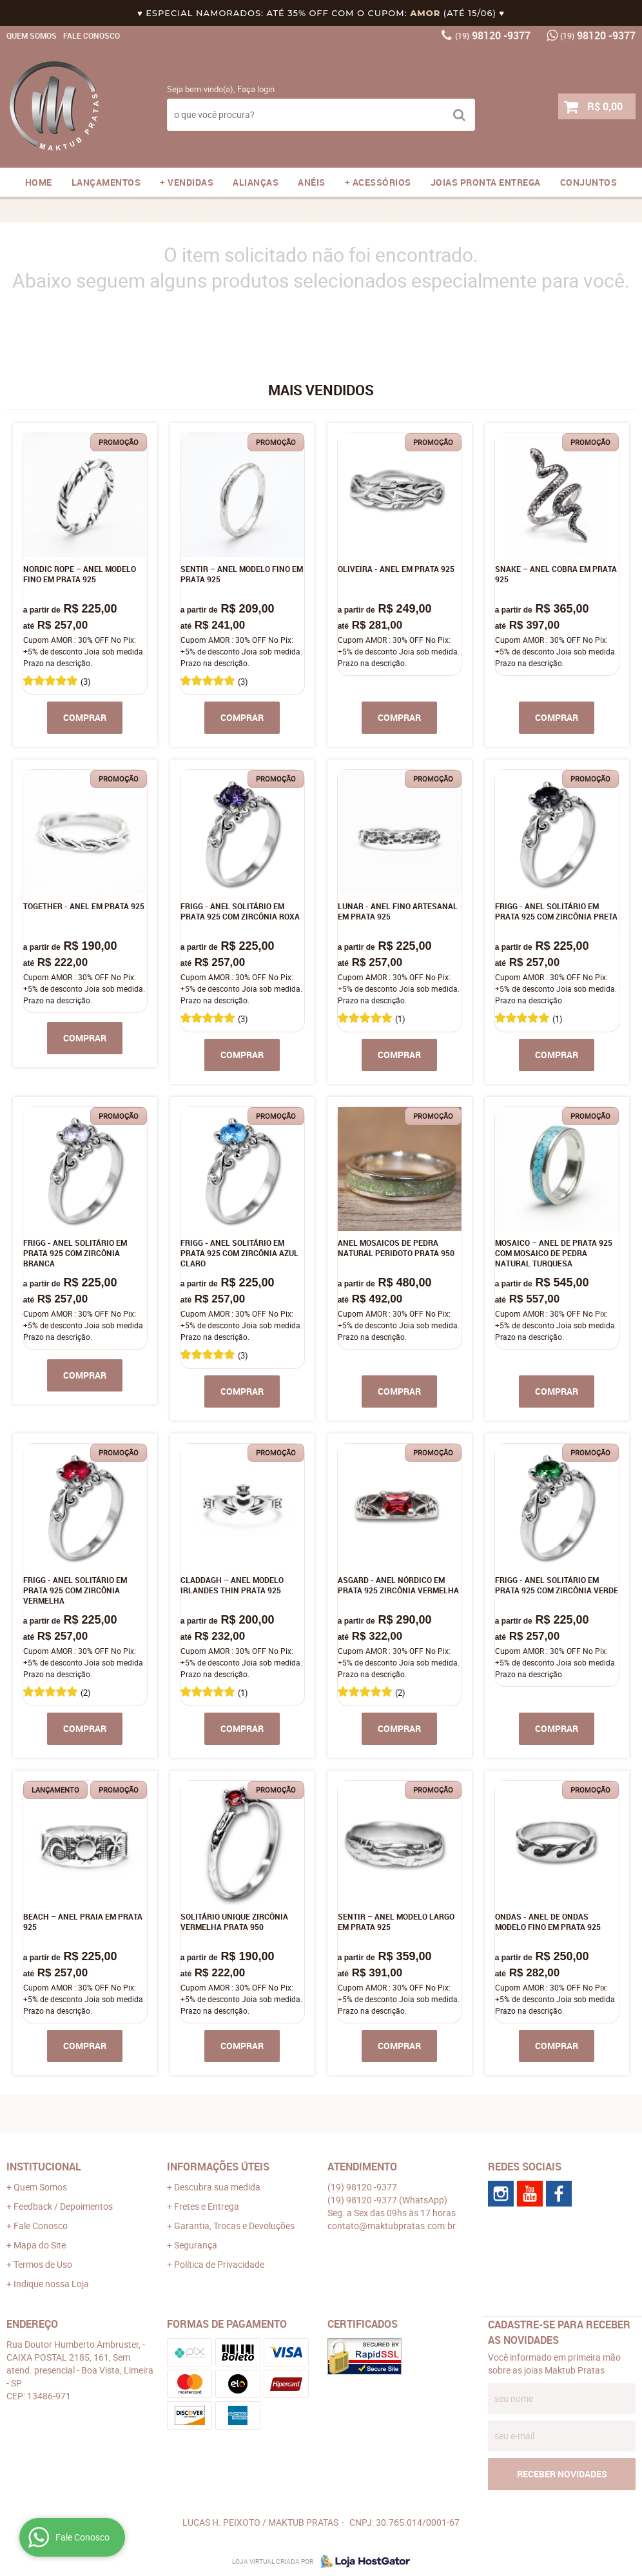  Describe the element at coordinates (106, 182) in the screenshot. I see `LANÇAMENTOS` at that location.